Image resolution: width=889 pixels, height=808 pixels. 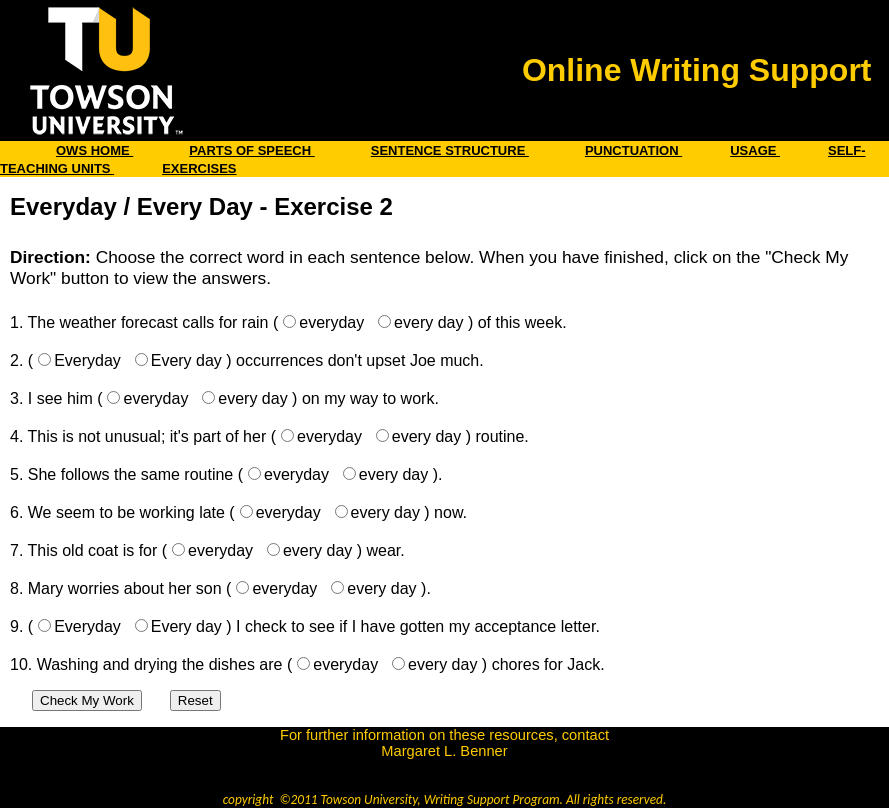 What do you see at coordinates (94, 150) in the screenshot?
I see `OWS HOME` at bounding box center [94, 150].